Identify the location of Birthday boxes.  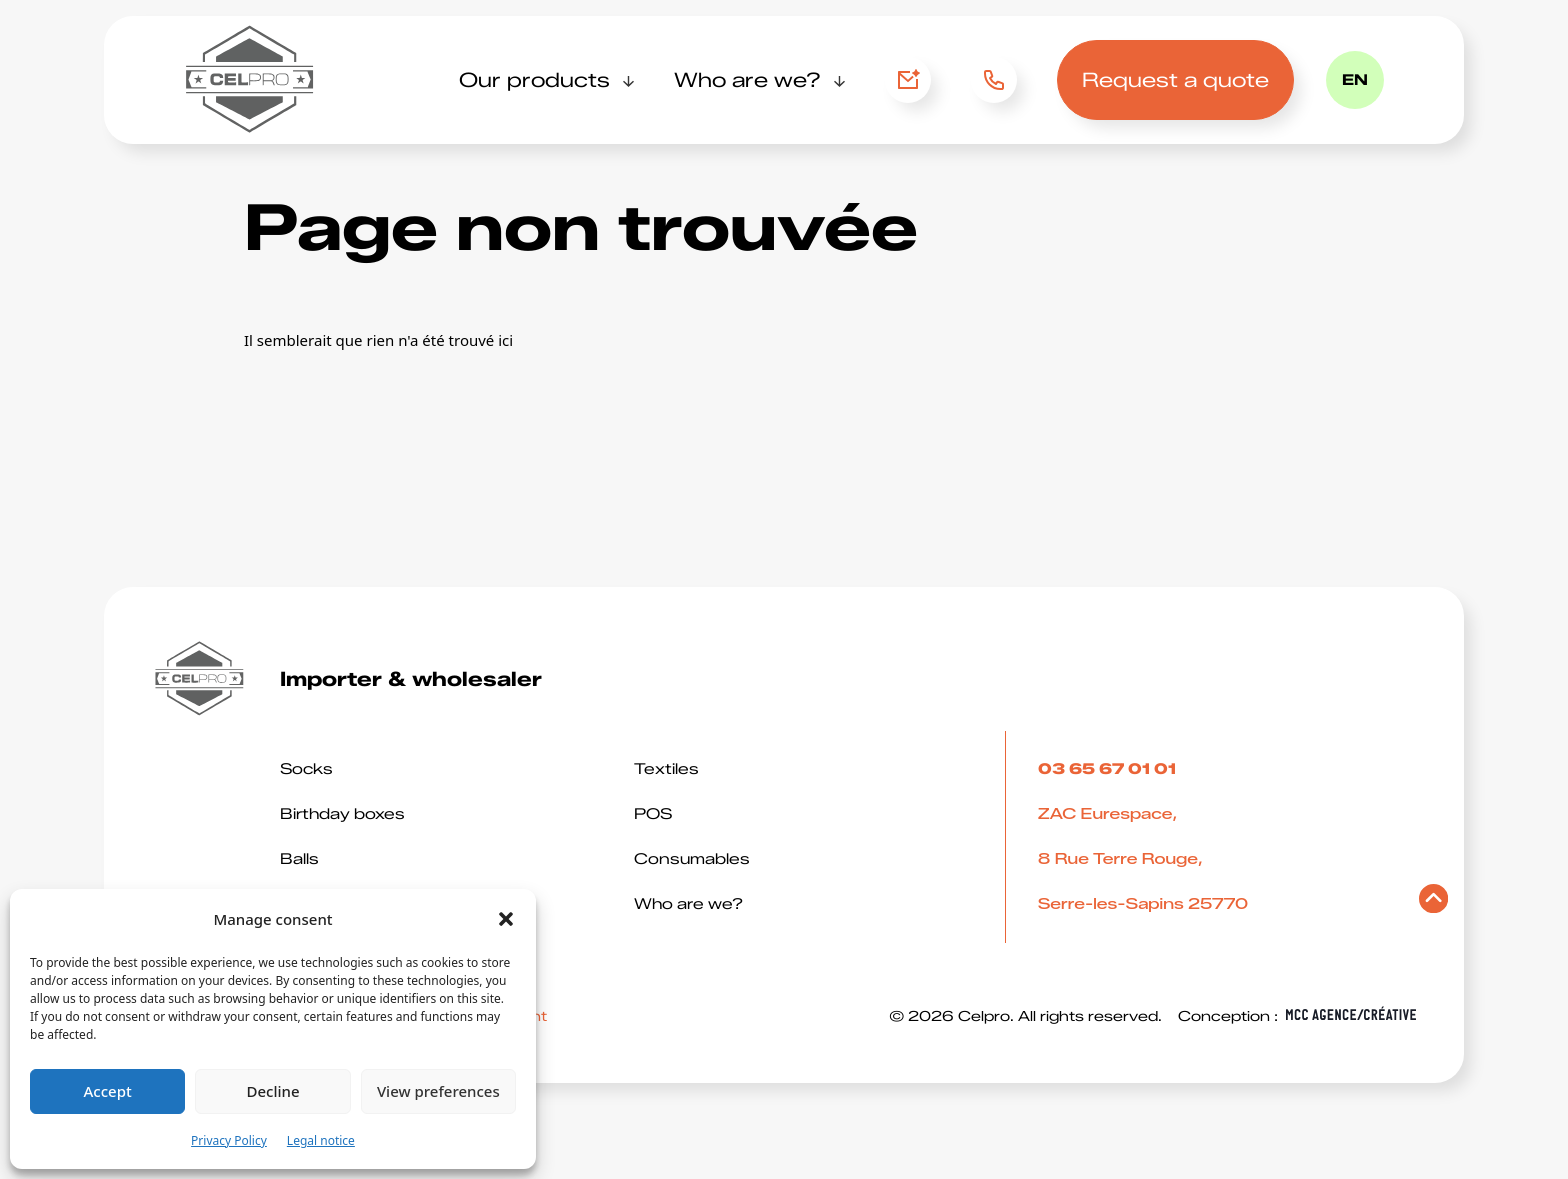
(342, 814).